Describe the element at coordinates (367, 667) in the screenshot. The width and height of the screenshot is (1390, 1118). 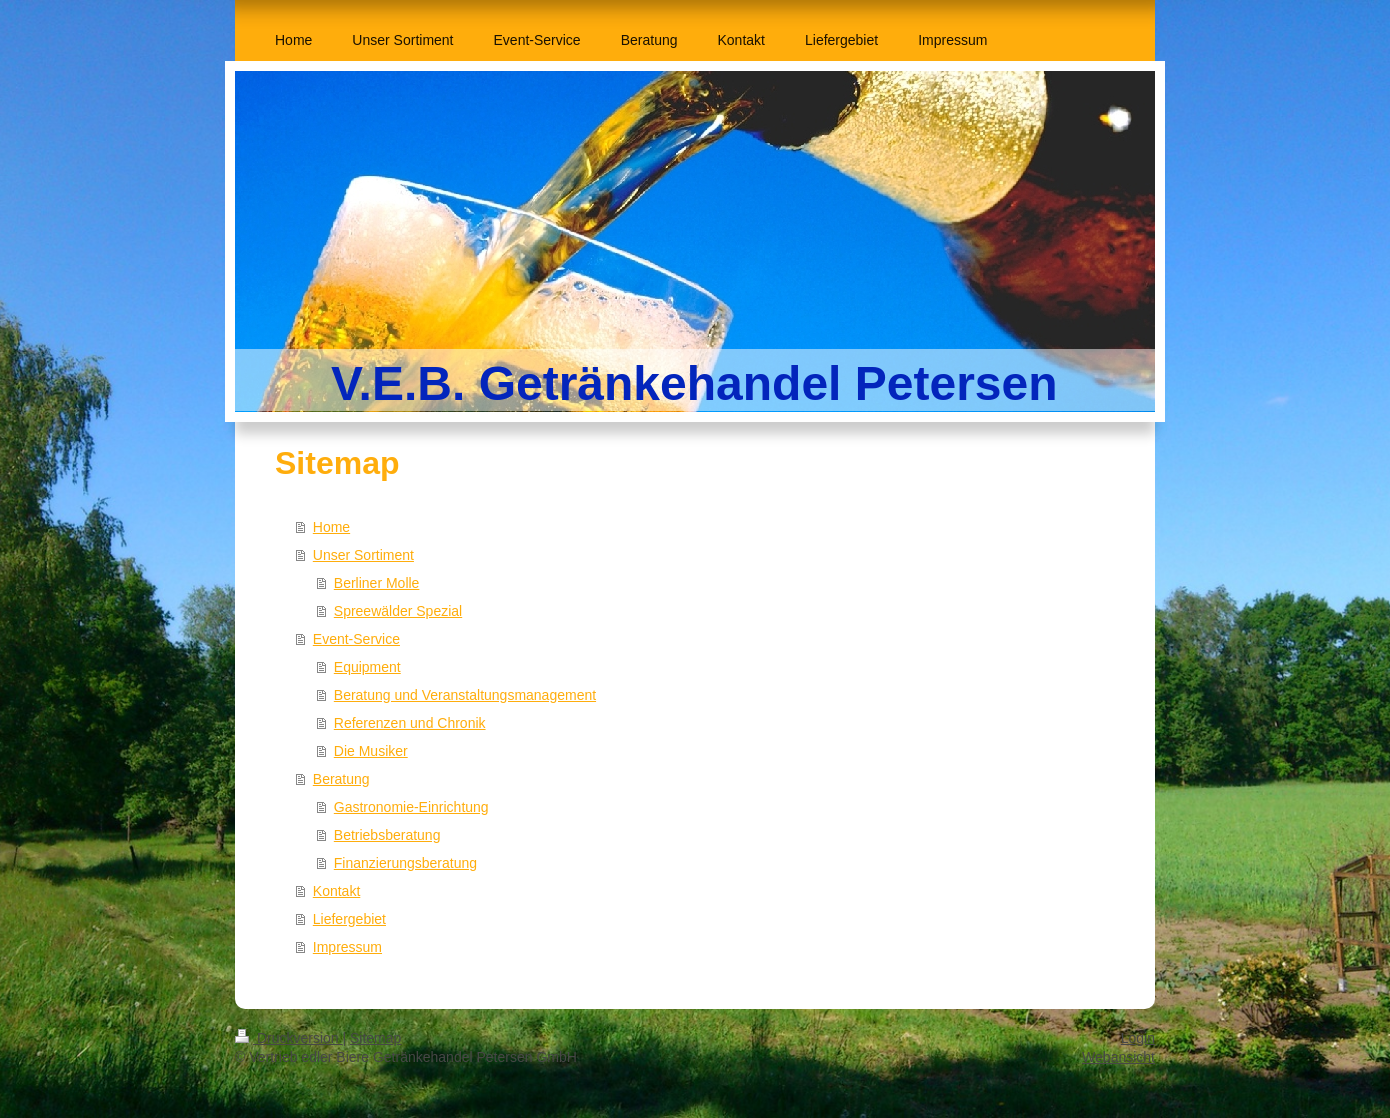
I see `Equipment` at that location.